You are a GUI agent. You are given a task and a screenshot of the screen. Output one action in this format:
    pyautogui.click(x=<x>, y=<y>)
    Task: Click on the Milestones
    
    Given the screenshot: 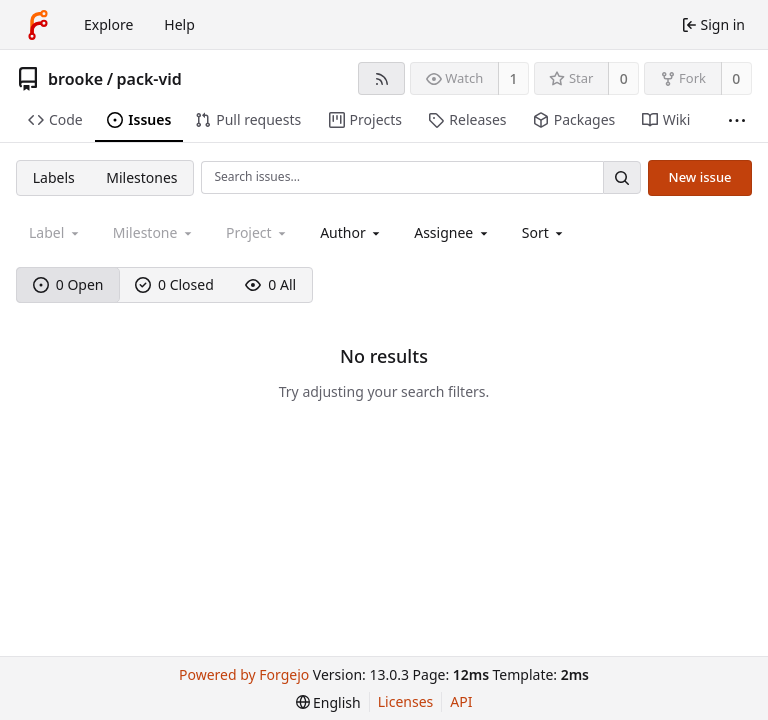 What is the action you would take?
    pyautogui.click(x=141, y=177)
    